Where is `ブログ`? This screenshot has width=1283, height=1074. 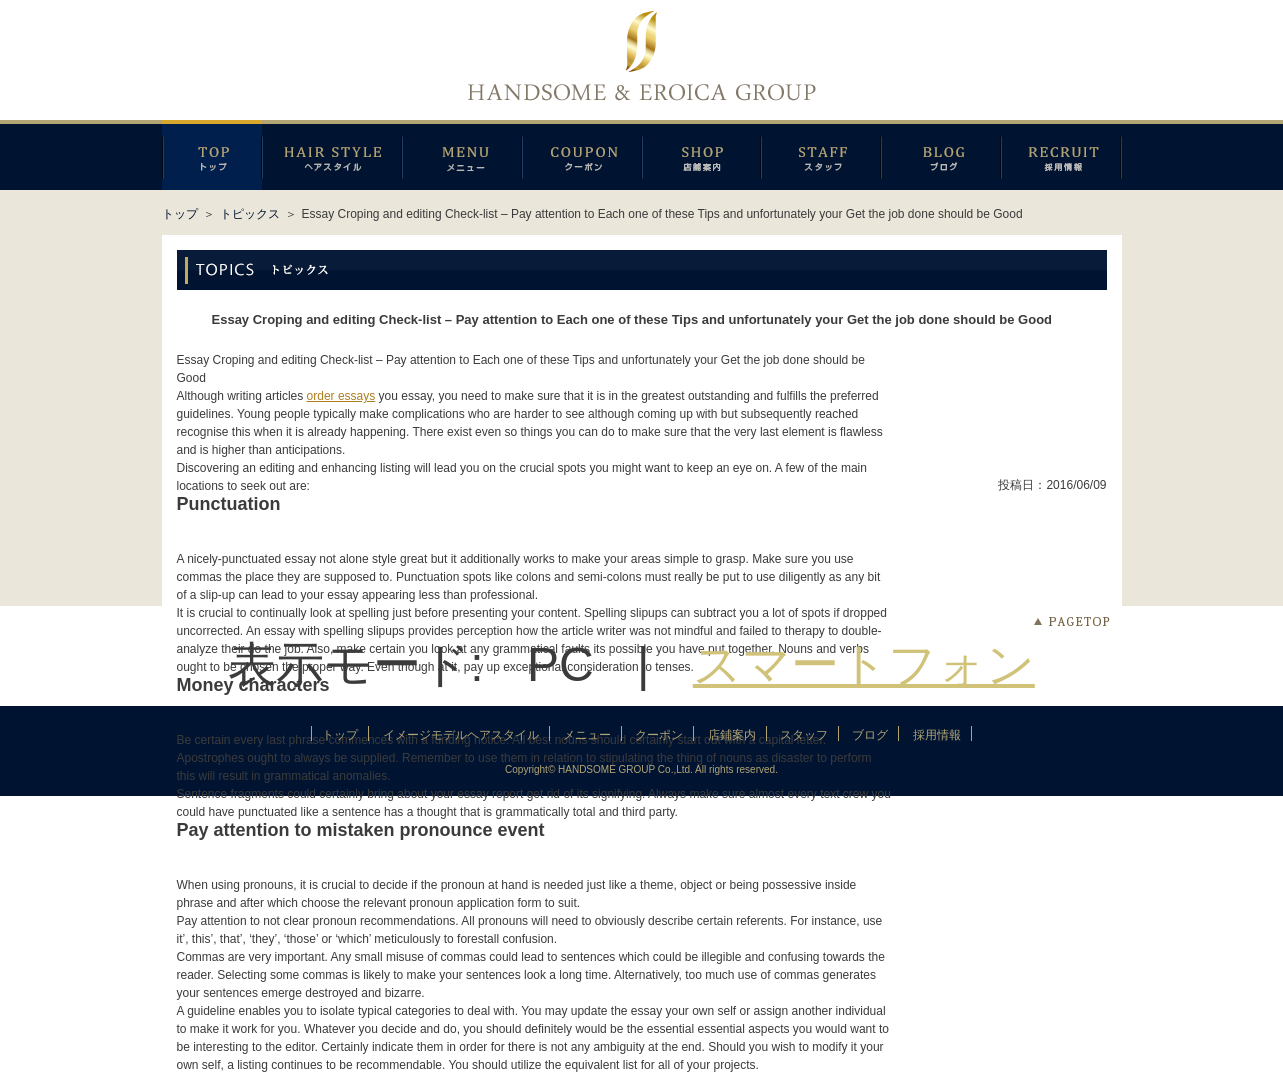
ブログ is located at coordinates (941, 155).